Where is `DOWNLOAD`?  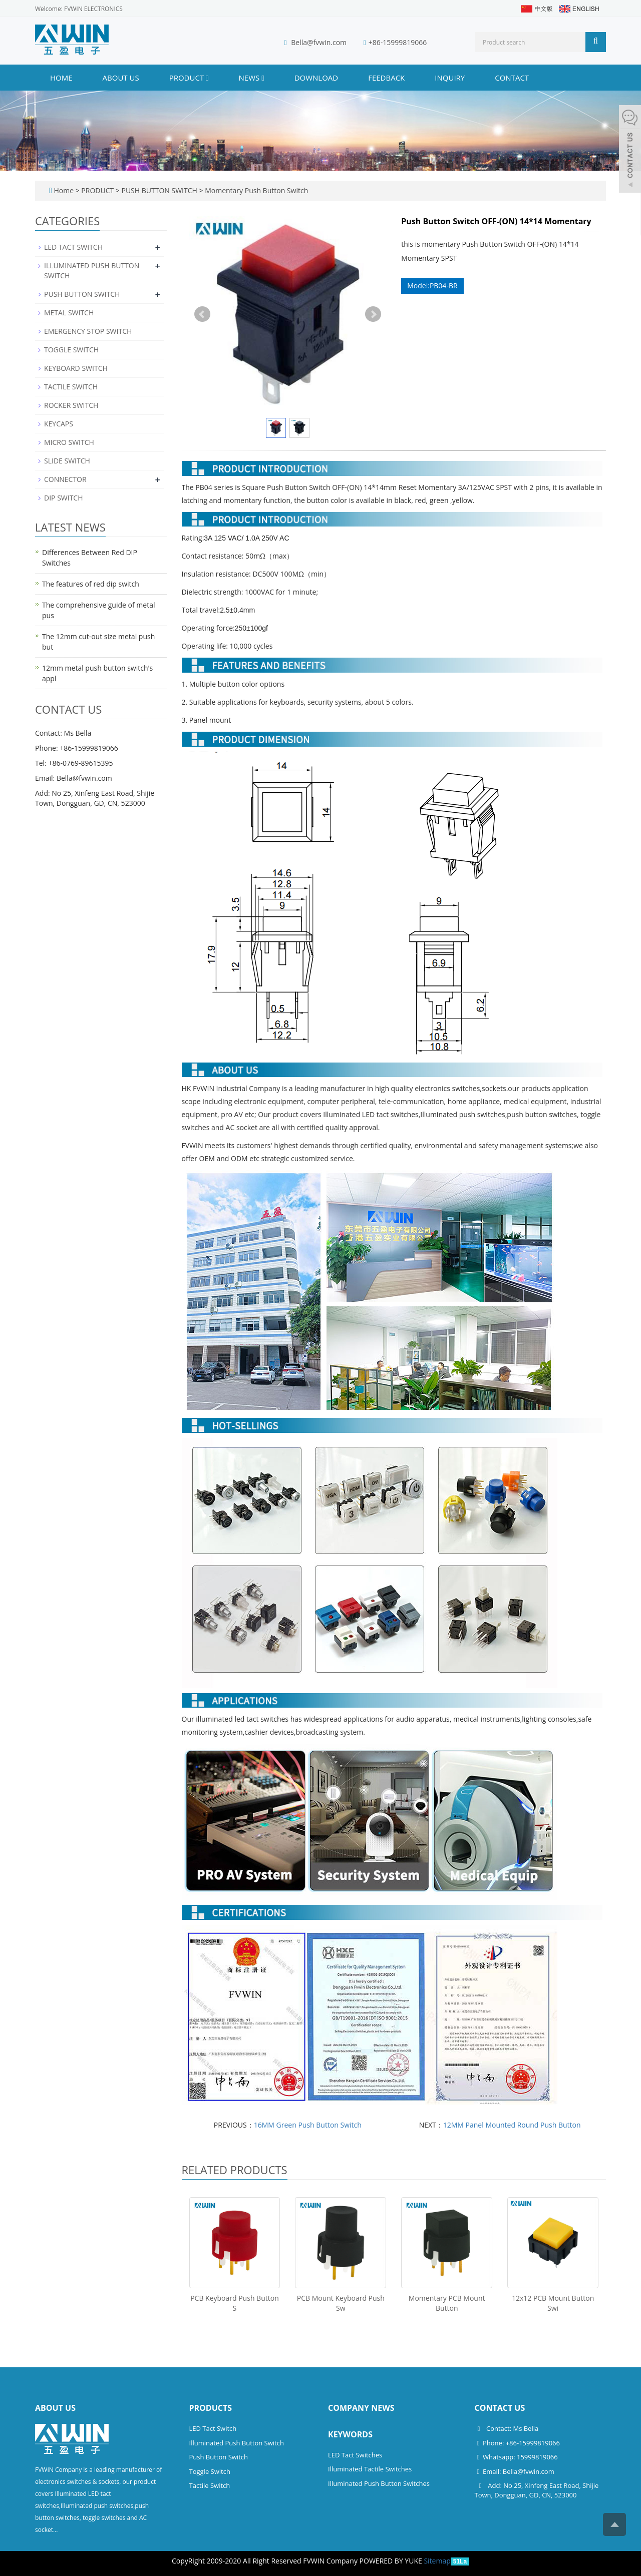
DOWNLOAD is located at coordinates (316, 78).